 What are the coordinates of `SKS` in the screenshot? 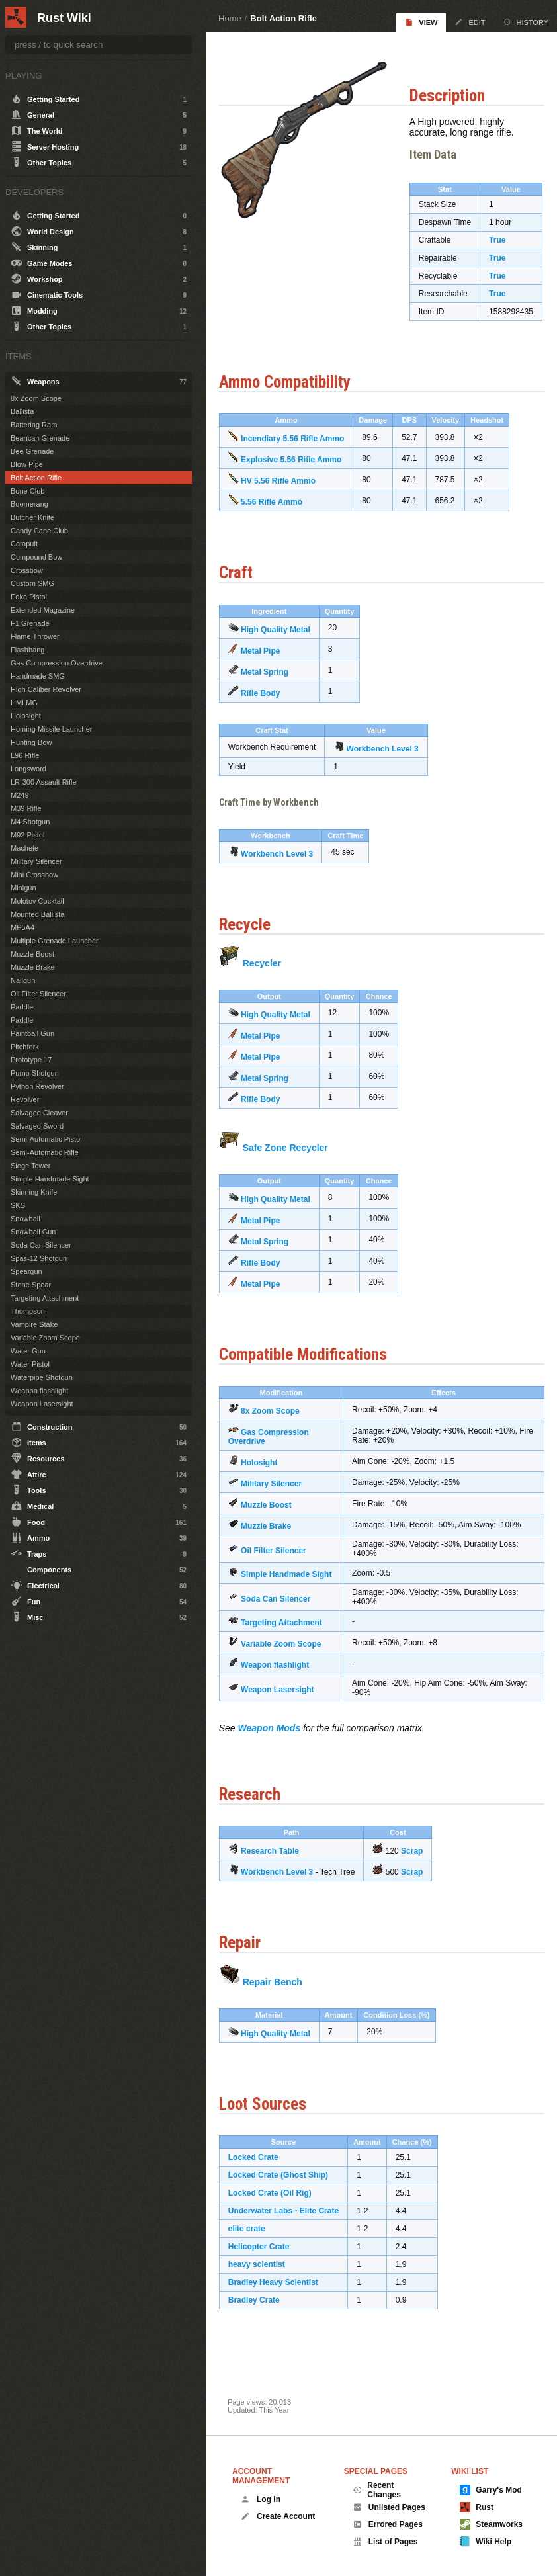 It's located at (18, 1205).